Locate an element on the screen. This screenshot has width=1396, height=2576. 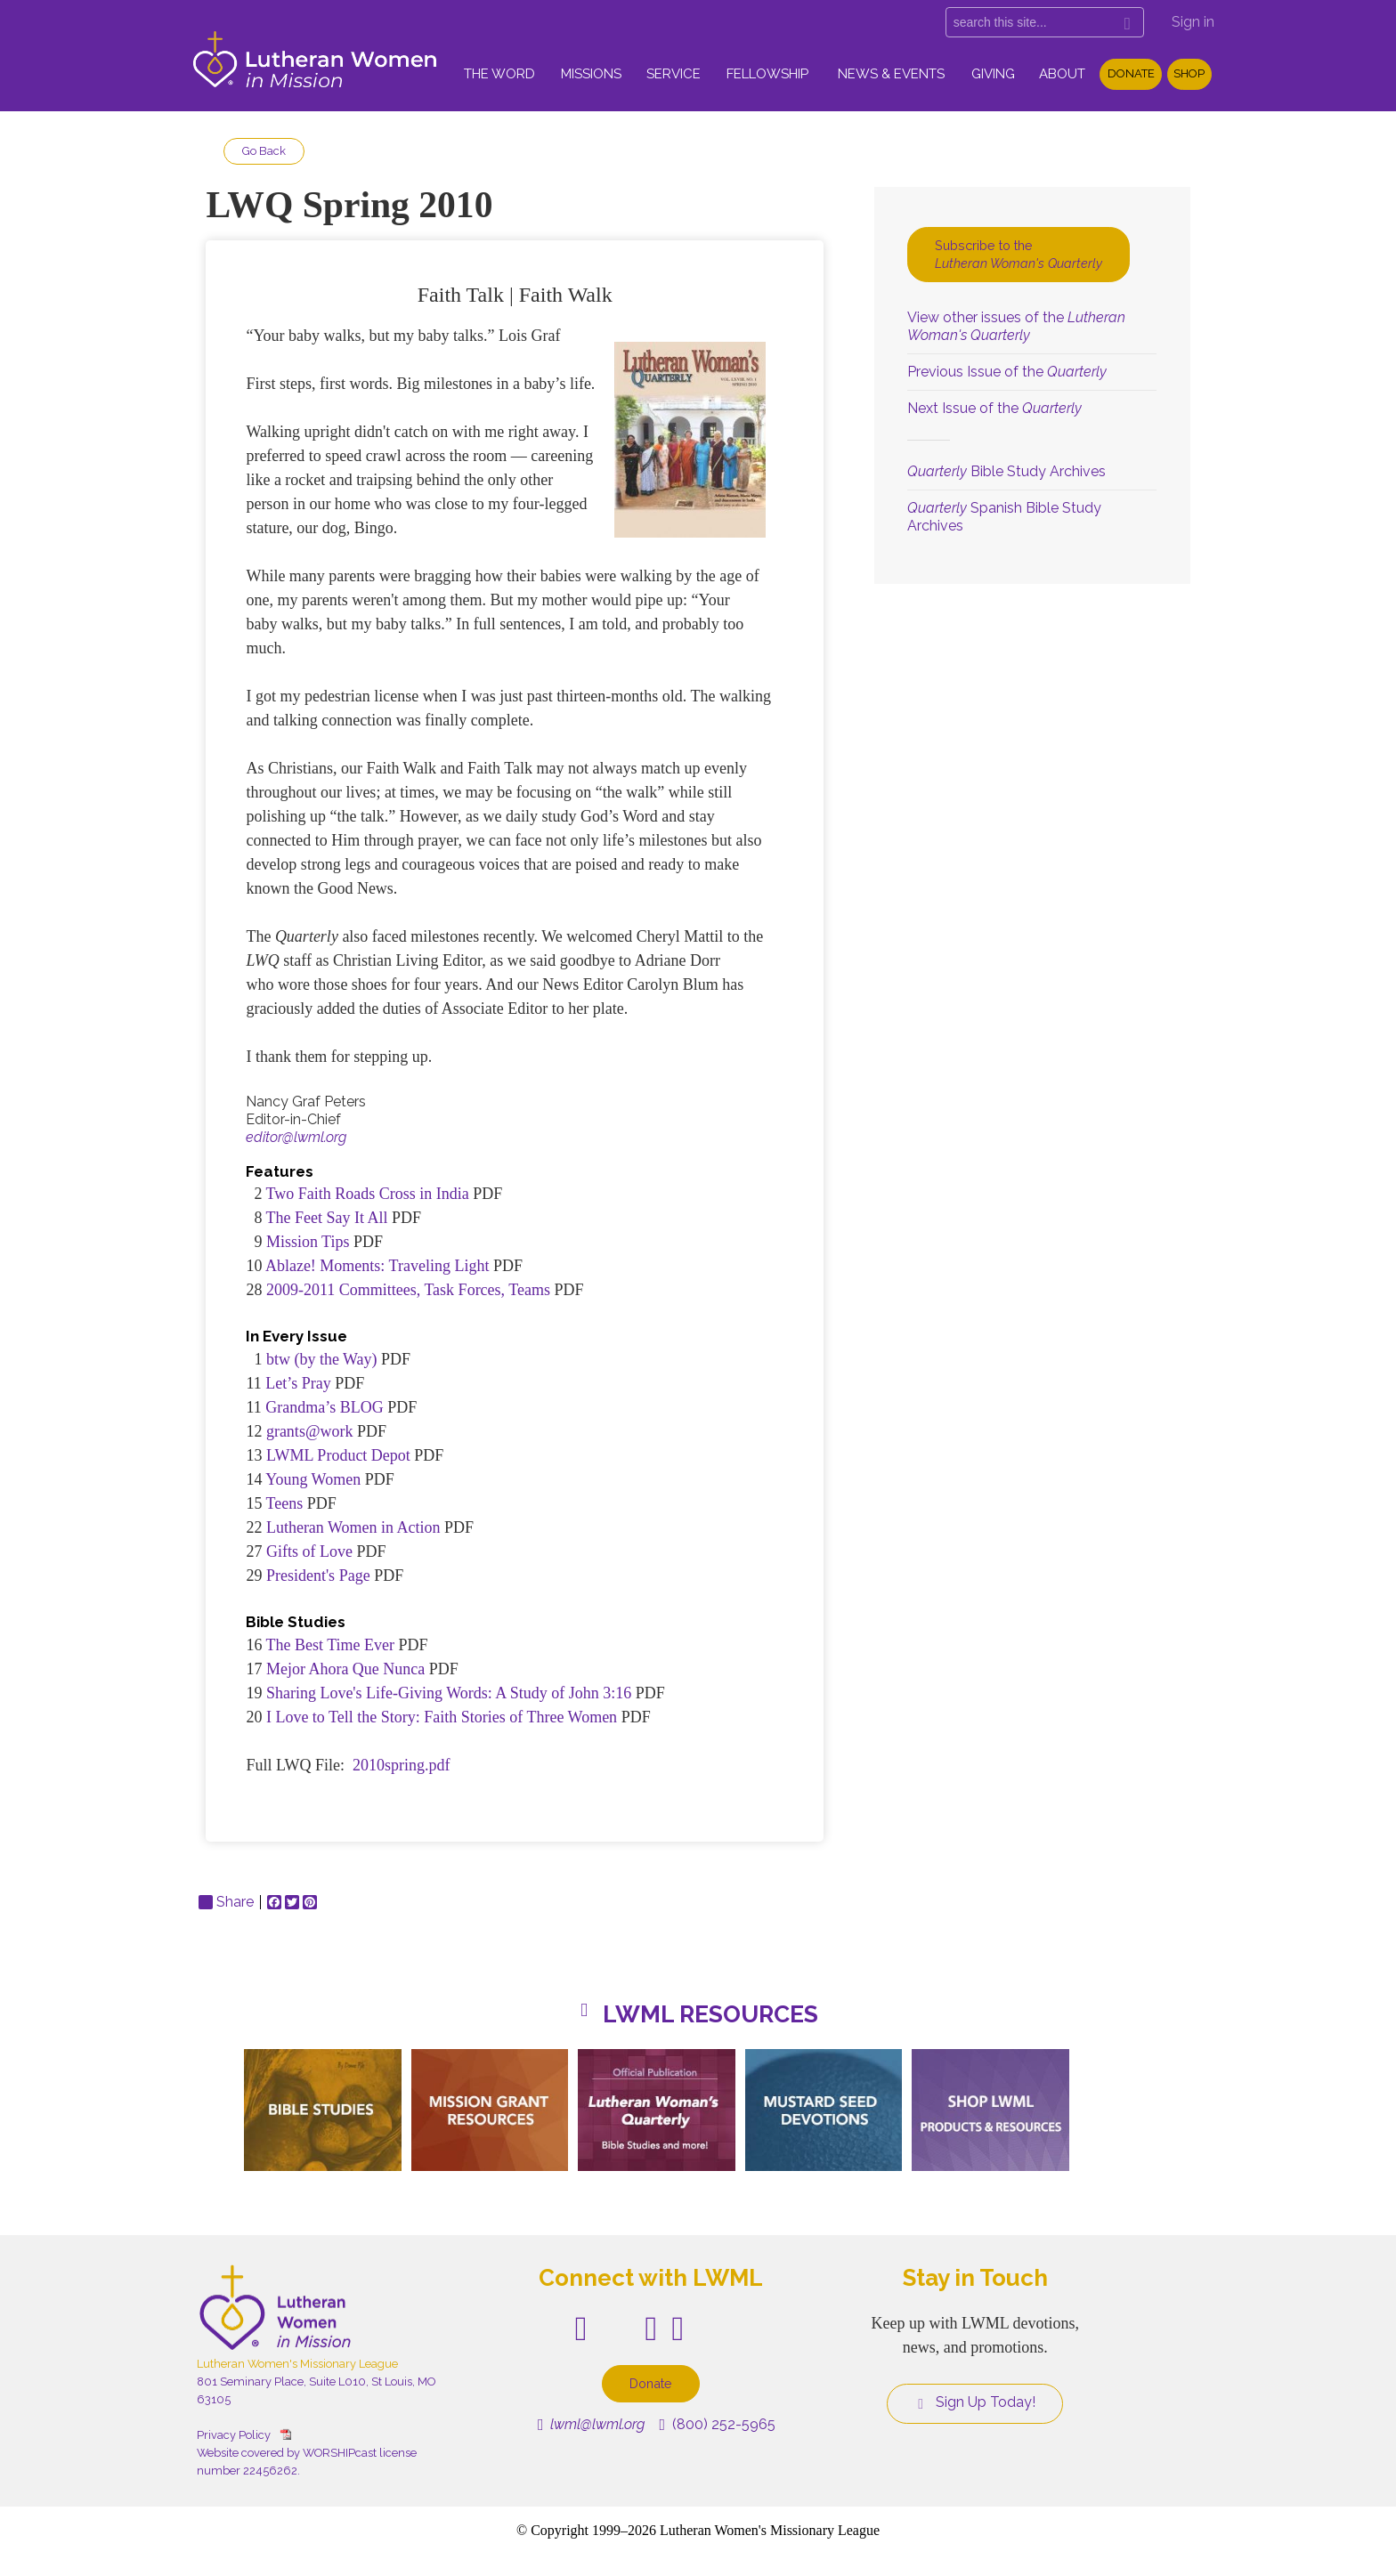
Previous Issue of the is located at coordinates (1007, 371).